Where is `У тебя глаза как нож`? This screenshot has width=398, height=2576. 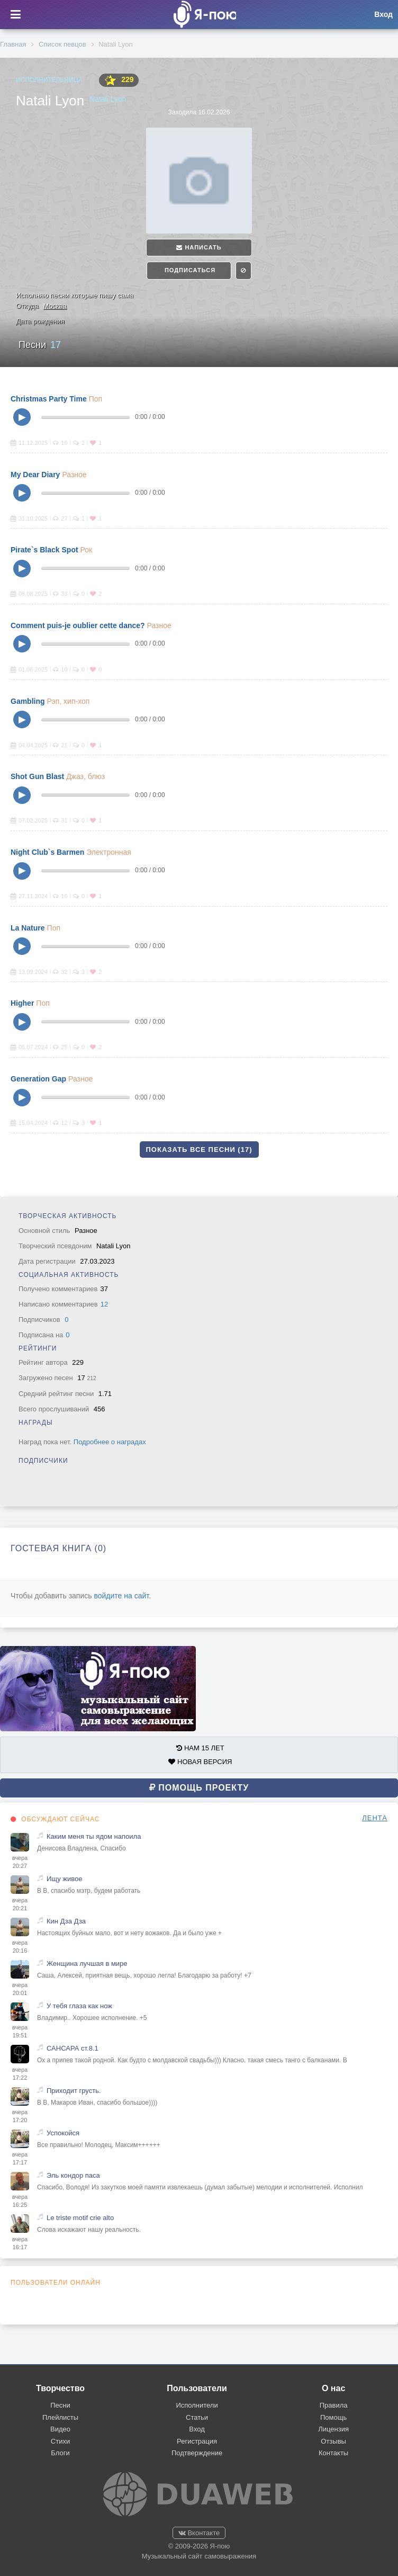 У тебя глаза как нож is located at coordinates (79, 2006).